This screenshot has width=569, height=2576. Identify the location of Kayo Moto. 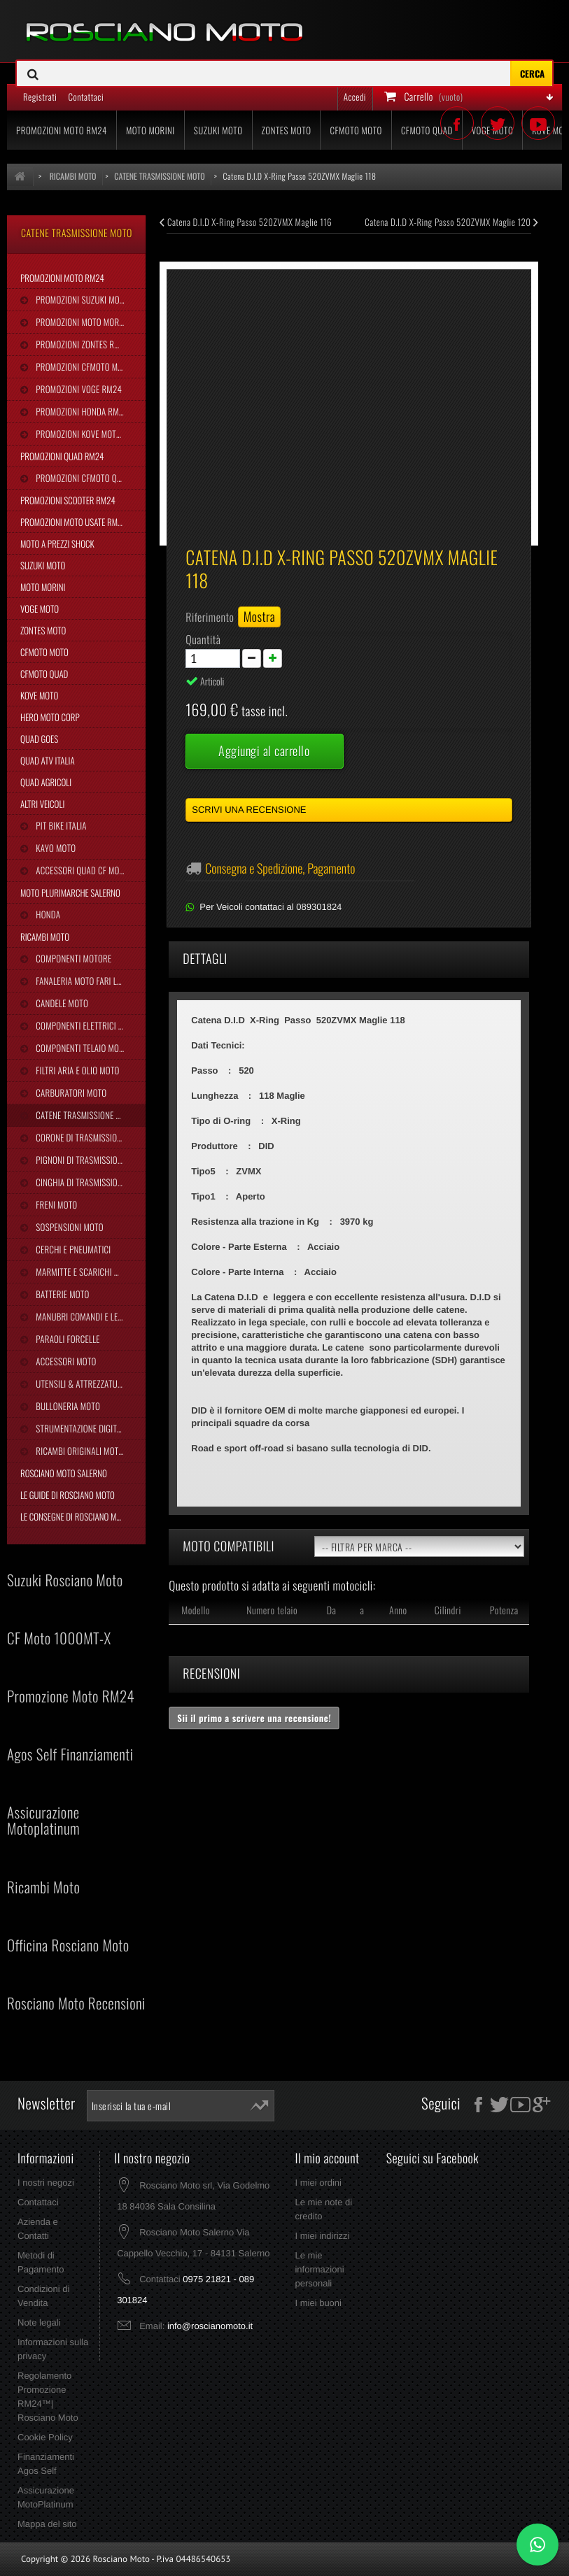
(55, 848).